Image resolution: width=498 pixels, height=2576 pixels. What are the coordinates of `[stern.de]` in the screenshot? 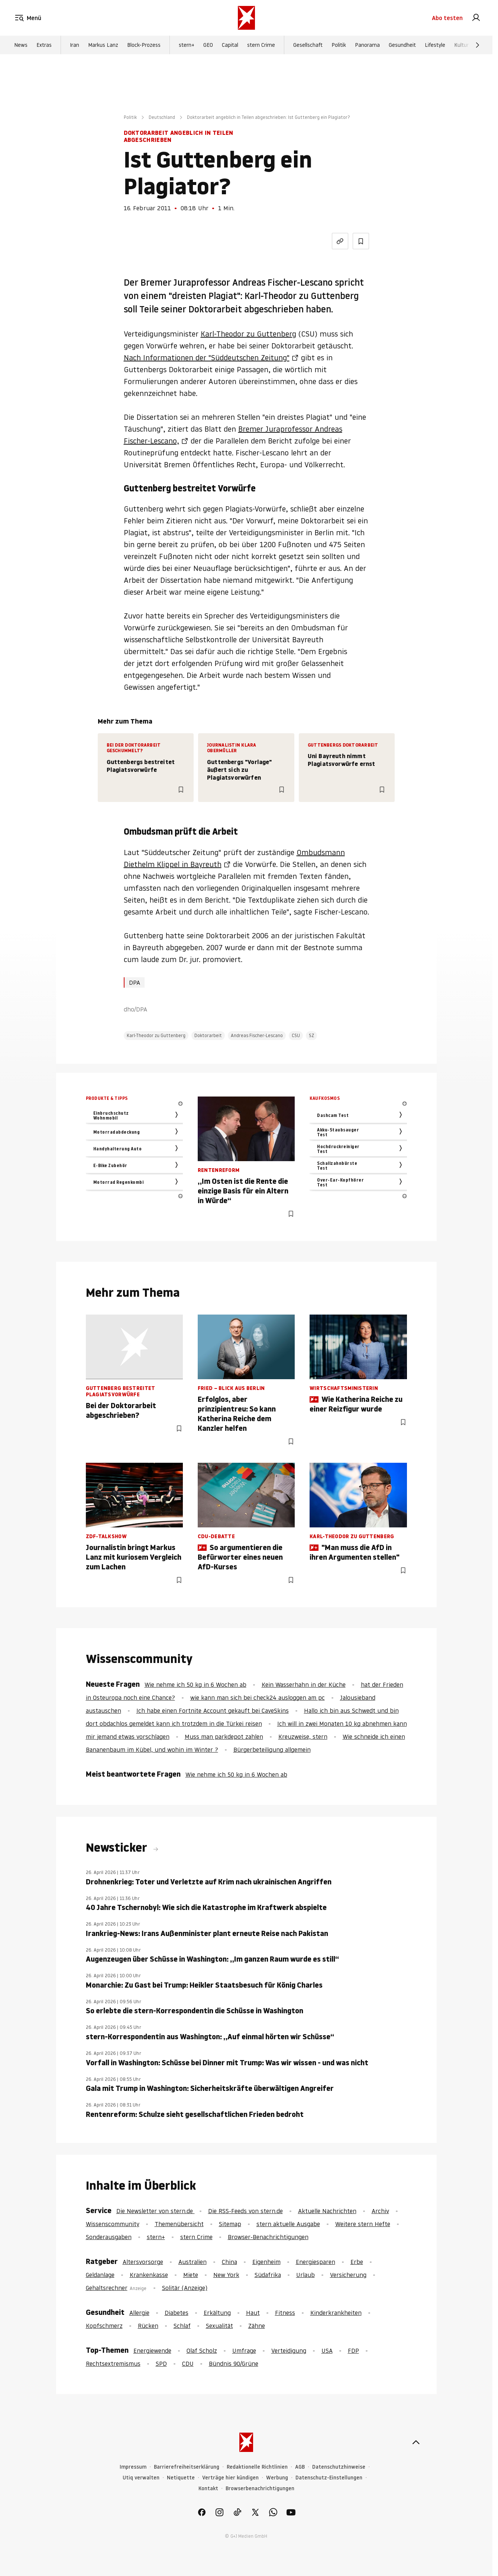 It's located at (246, 18).